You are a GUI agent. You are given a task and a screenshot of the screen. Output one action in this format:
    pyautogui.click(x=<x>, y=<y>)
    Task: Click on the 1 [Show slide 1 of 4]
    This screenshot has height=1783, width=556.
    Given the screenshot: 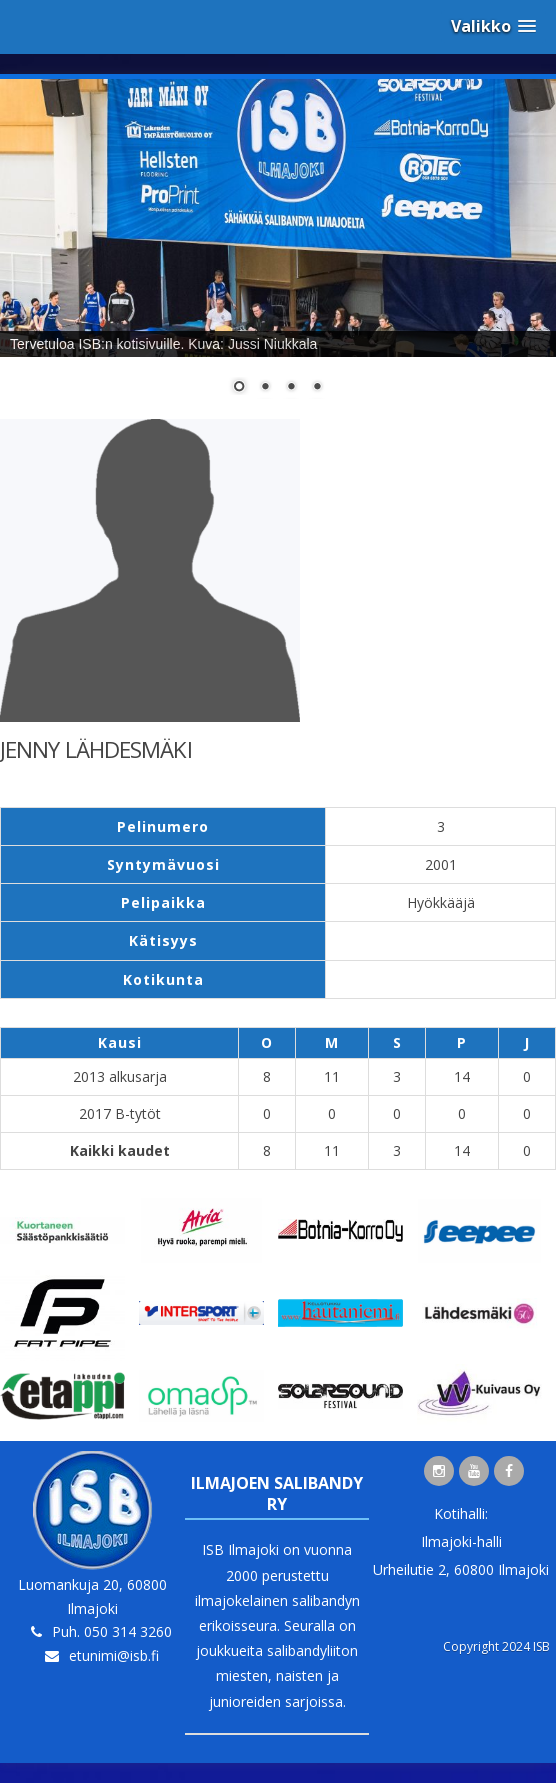 What is the action you would take?
    pyautogui.click(x=239, y=388)
    